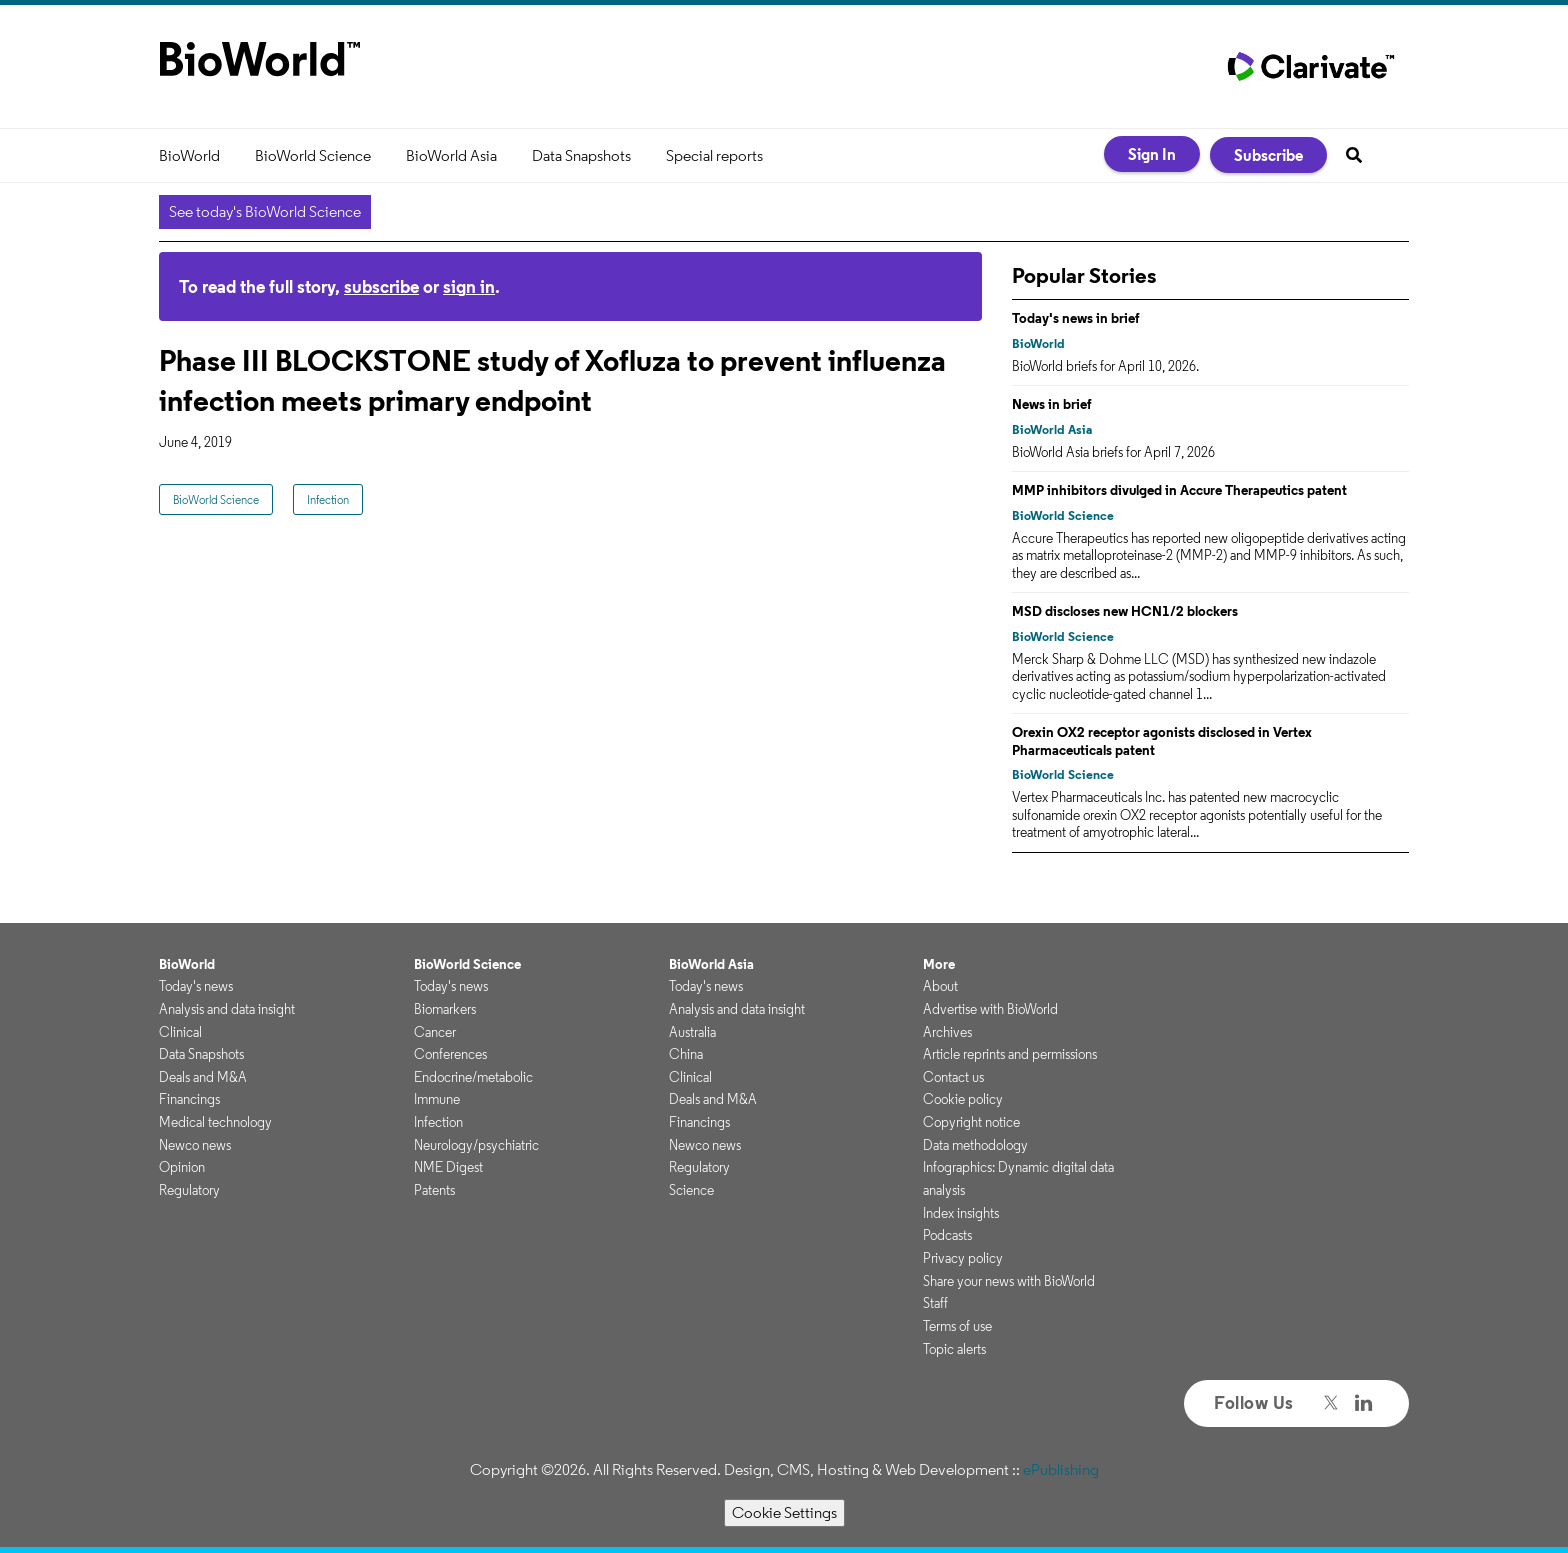  What do you see at coordinates (954, 1349) in the screenshot?
I see `Topic alerts` at bounding box center [954, 1349].